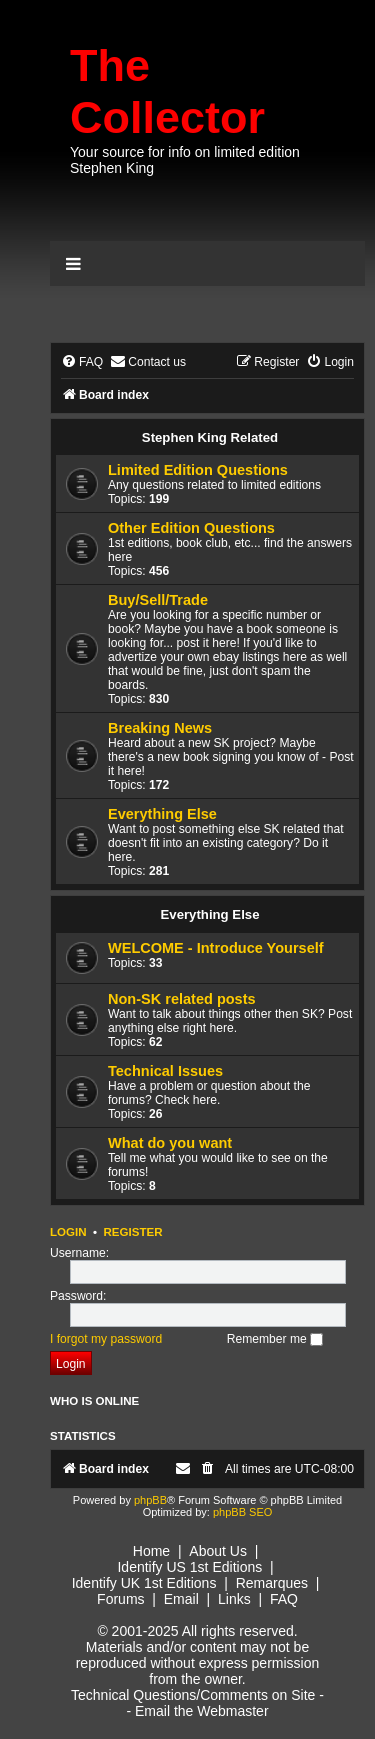 This screenshot has width=375, height=1739. Describe the element at coordinates (68, 1232) in the screenshot. I see `Login` at that location.